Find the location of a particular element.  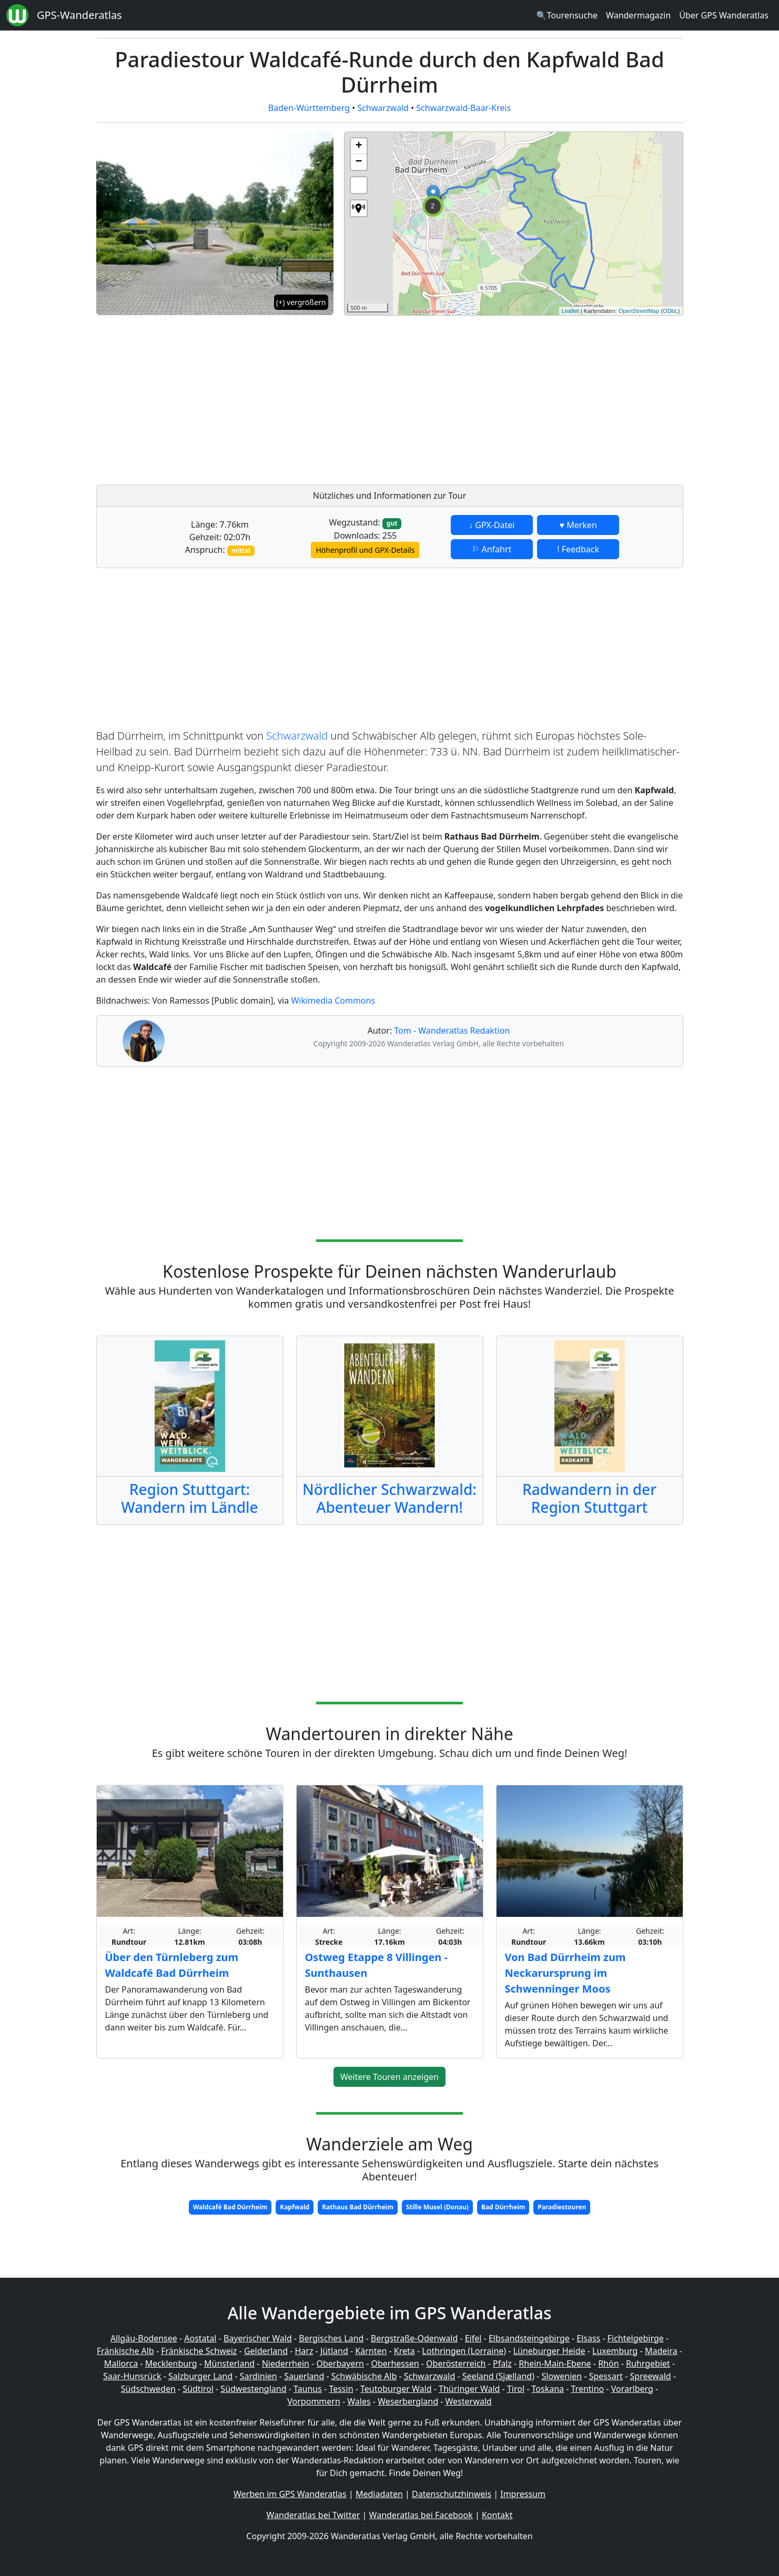

Ostweg Etappe 8 Villingen - Sunthausen is located at coordinates (376, 1965).